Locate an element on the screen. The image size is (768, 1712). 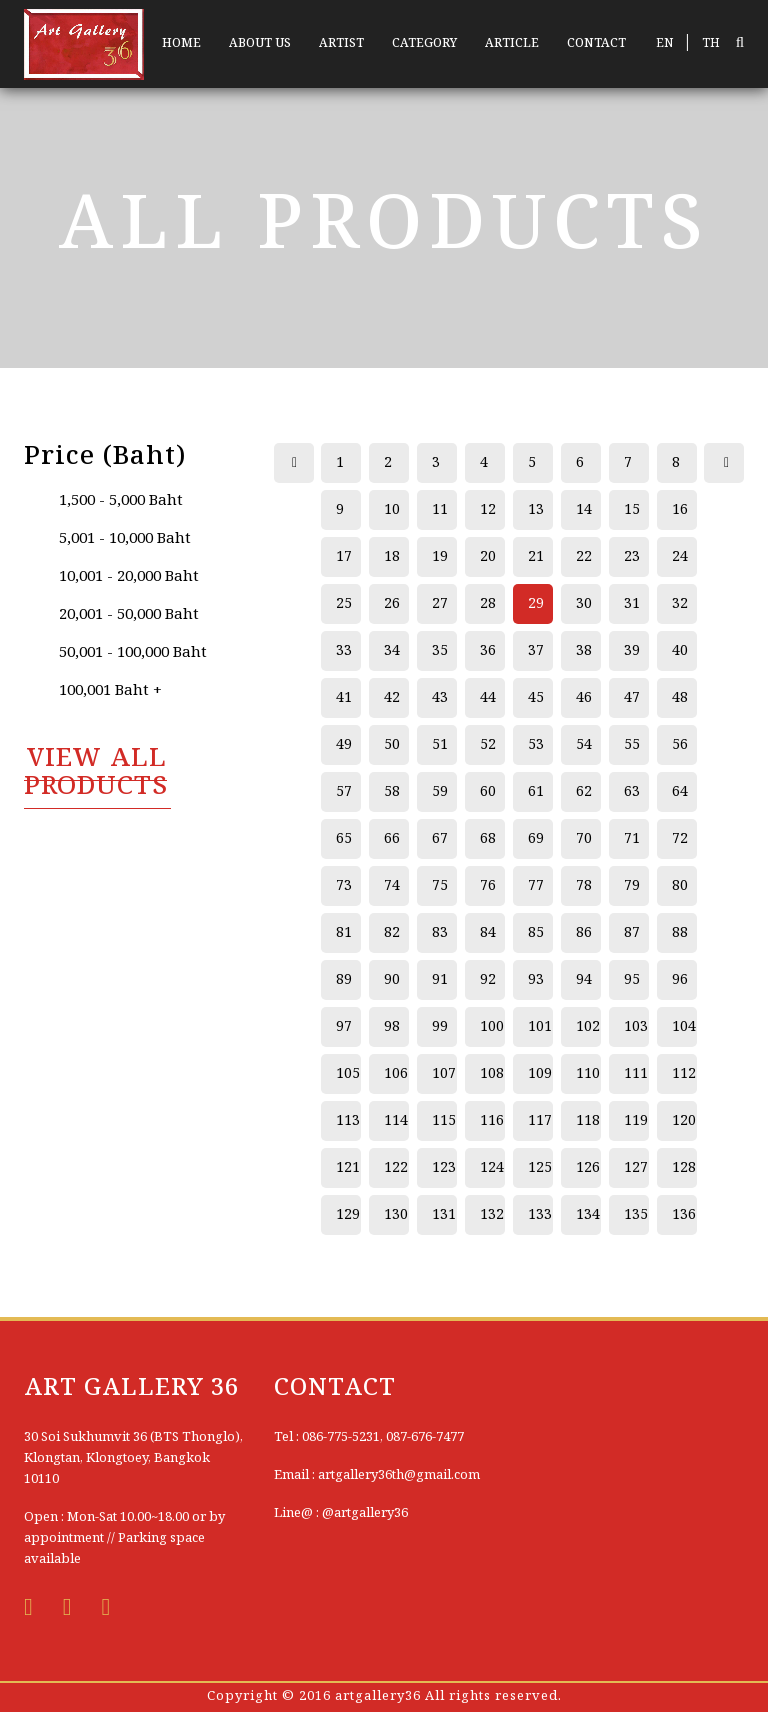
19 is located at coordinates (440, 557).